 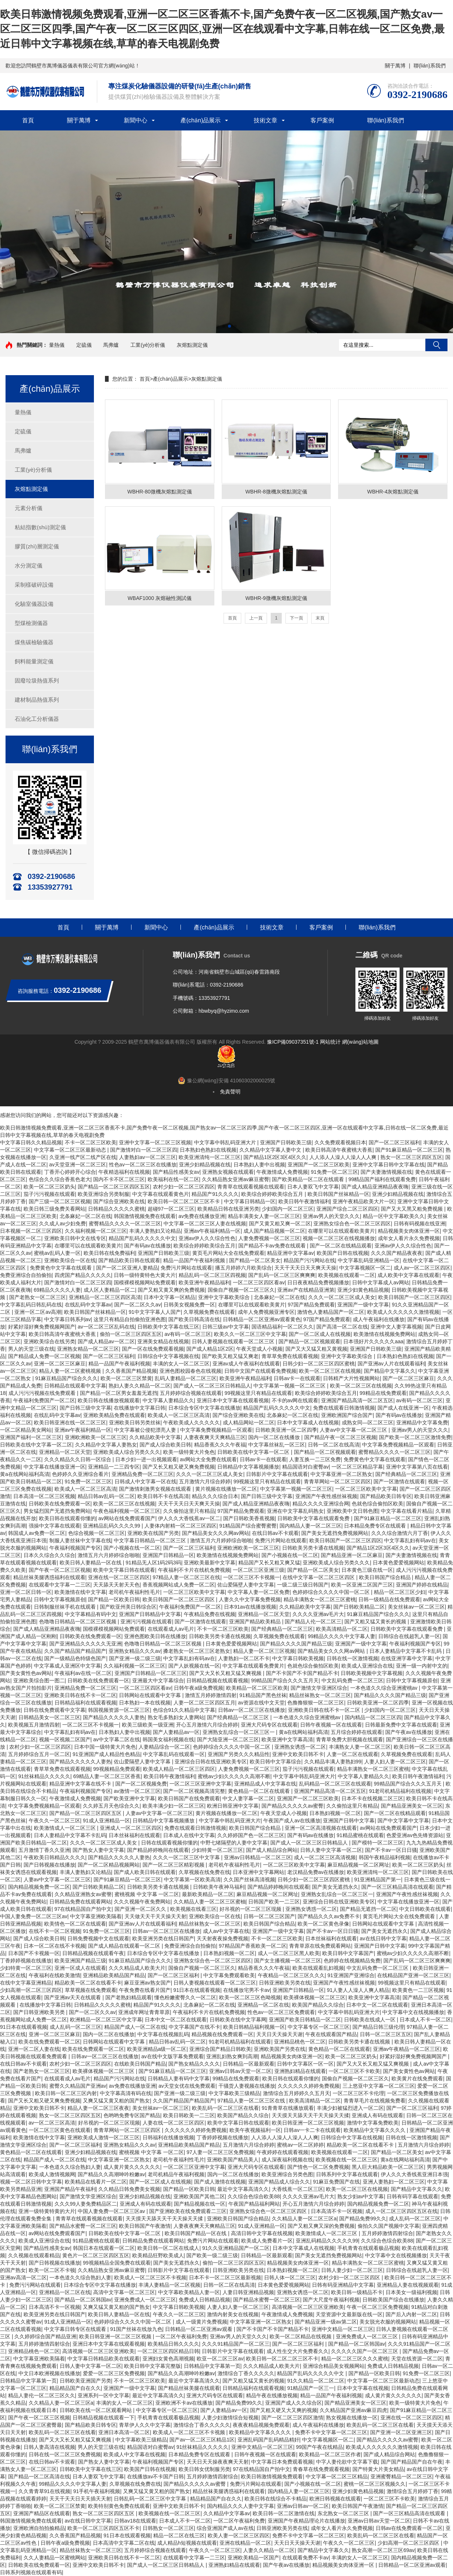 I want to click on 91日本在线观看视频, so click(x=197, y=1990).